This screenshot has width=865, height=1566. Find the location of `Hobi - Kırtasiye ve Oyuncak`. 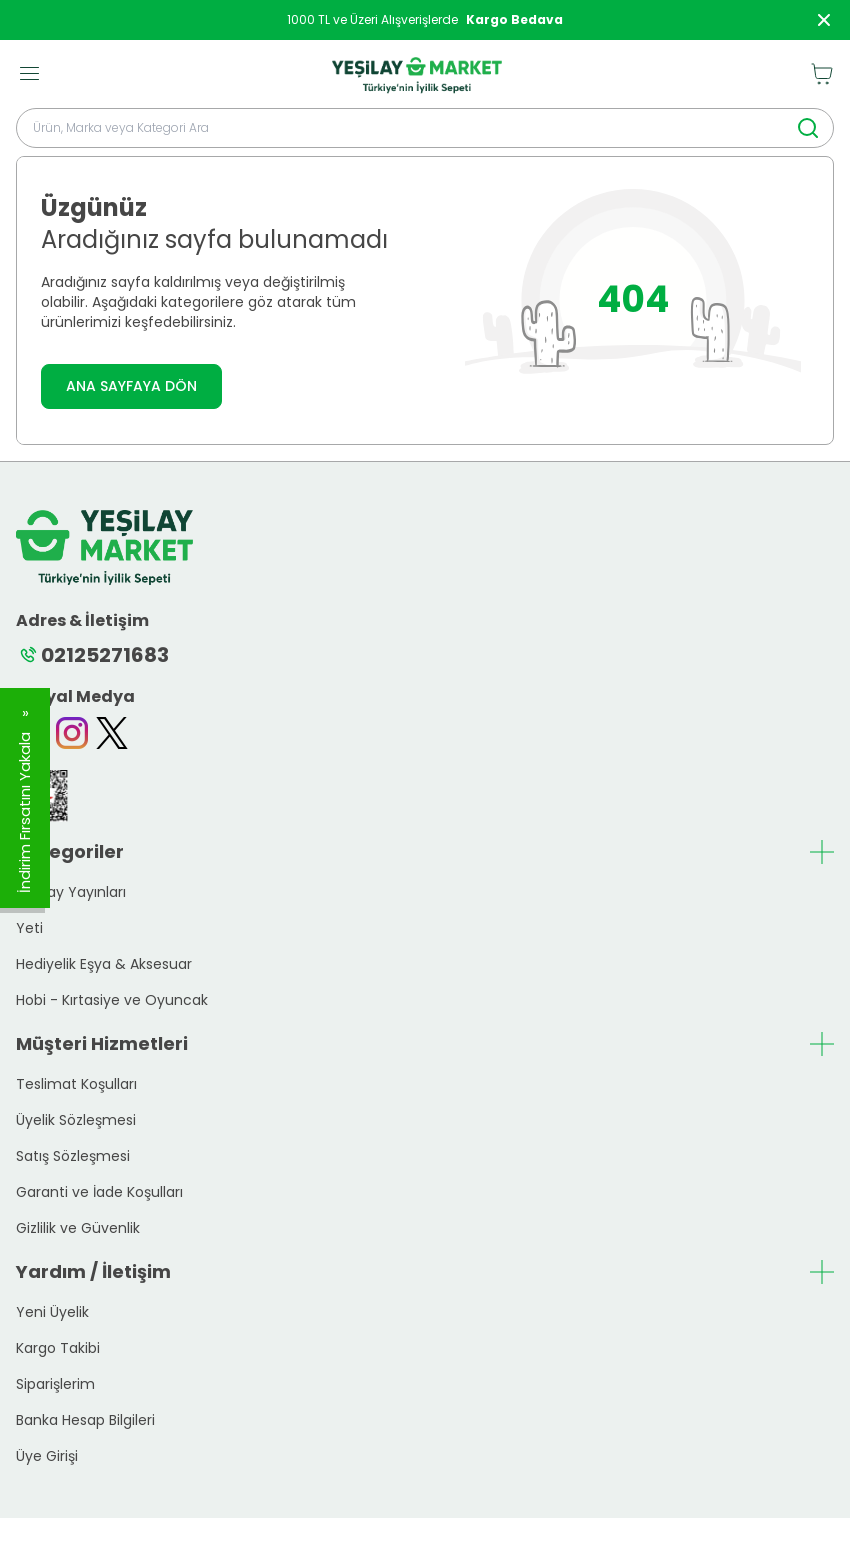

Hobi - Kırtasiye ve Oyuncak is located at coordinates (112, 1000).